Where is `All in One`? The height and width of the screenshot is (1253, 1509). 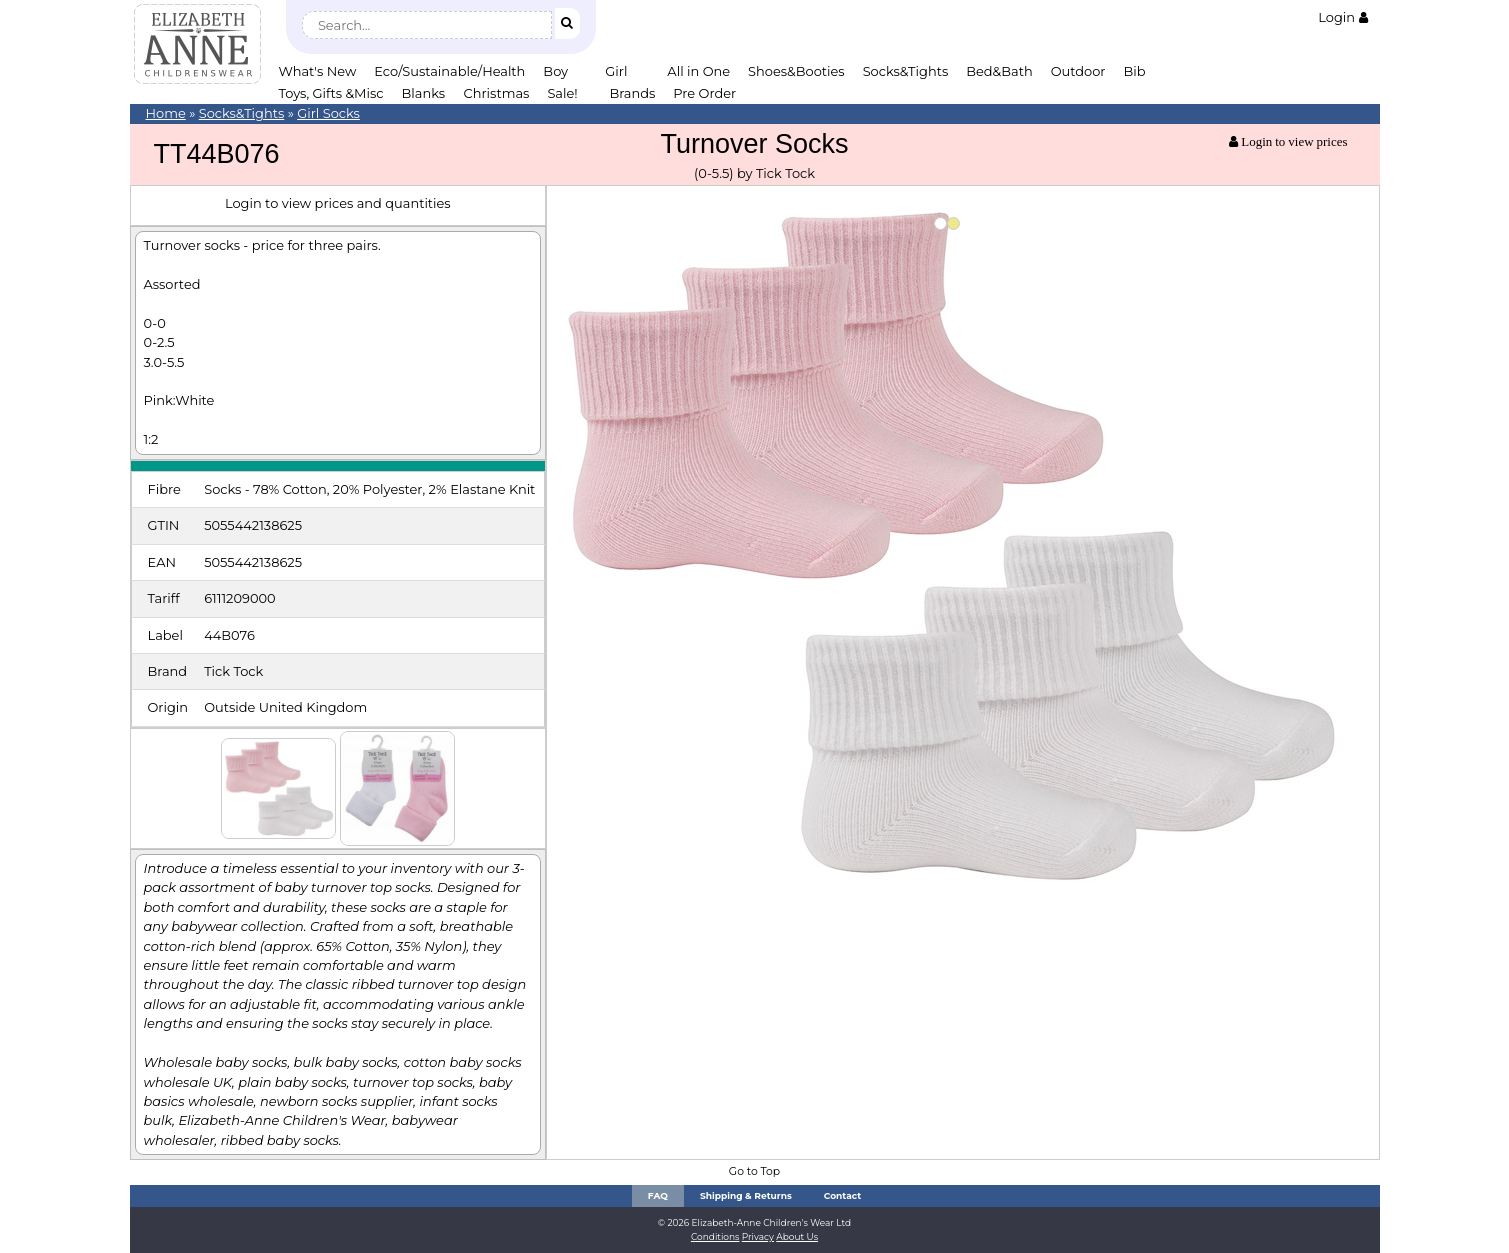
All in One is located at coordinates (698, 71).